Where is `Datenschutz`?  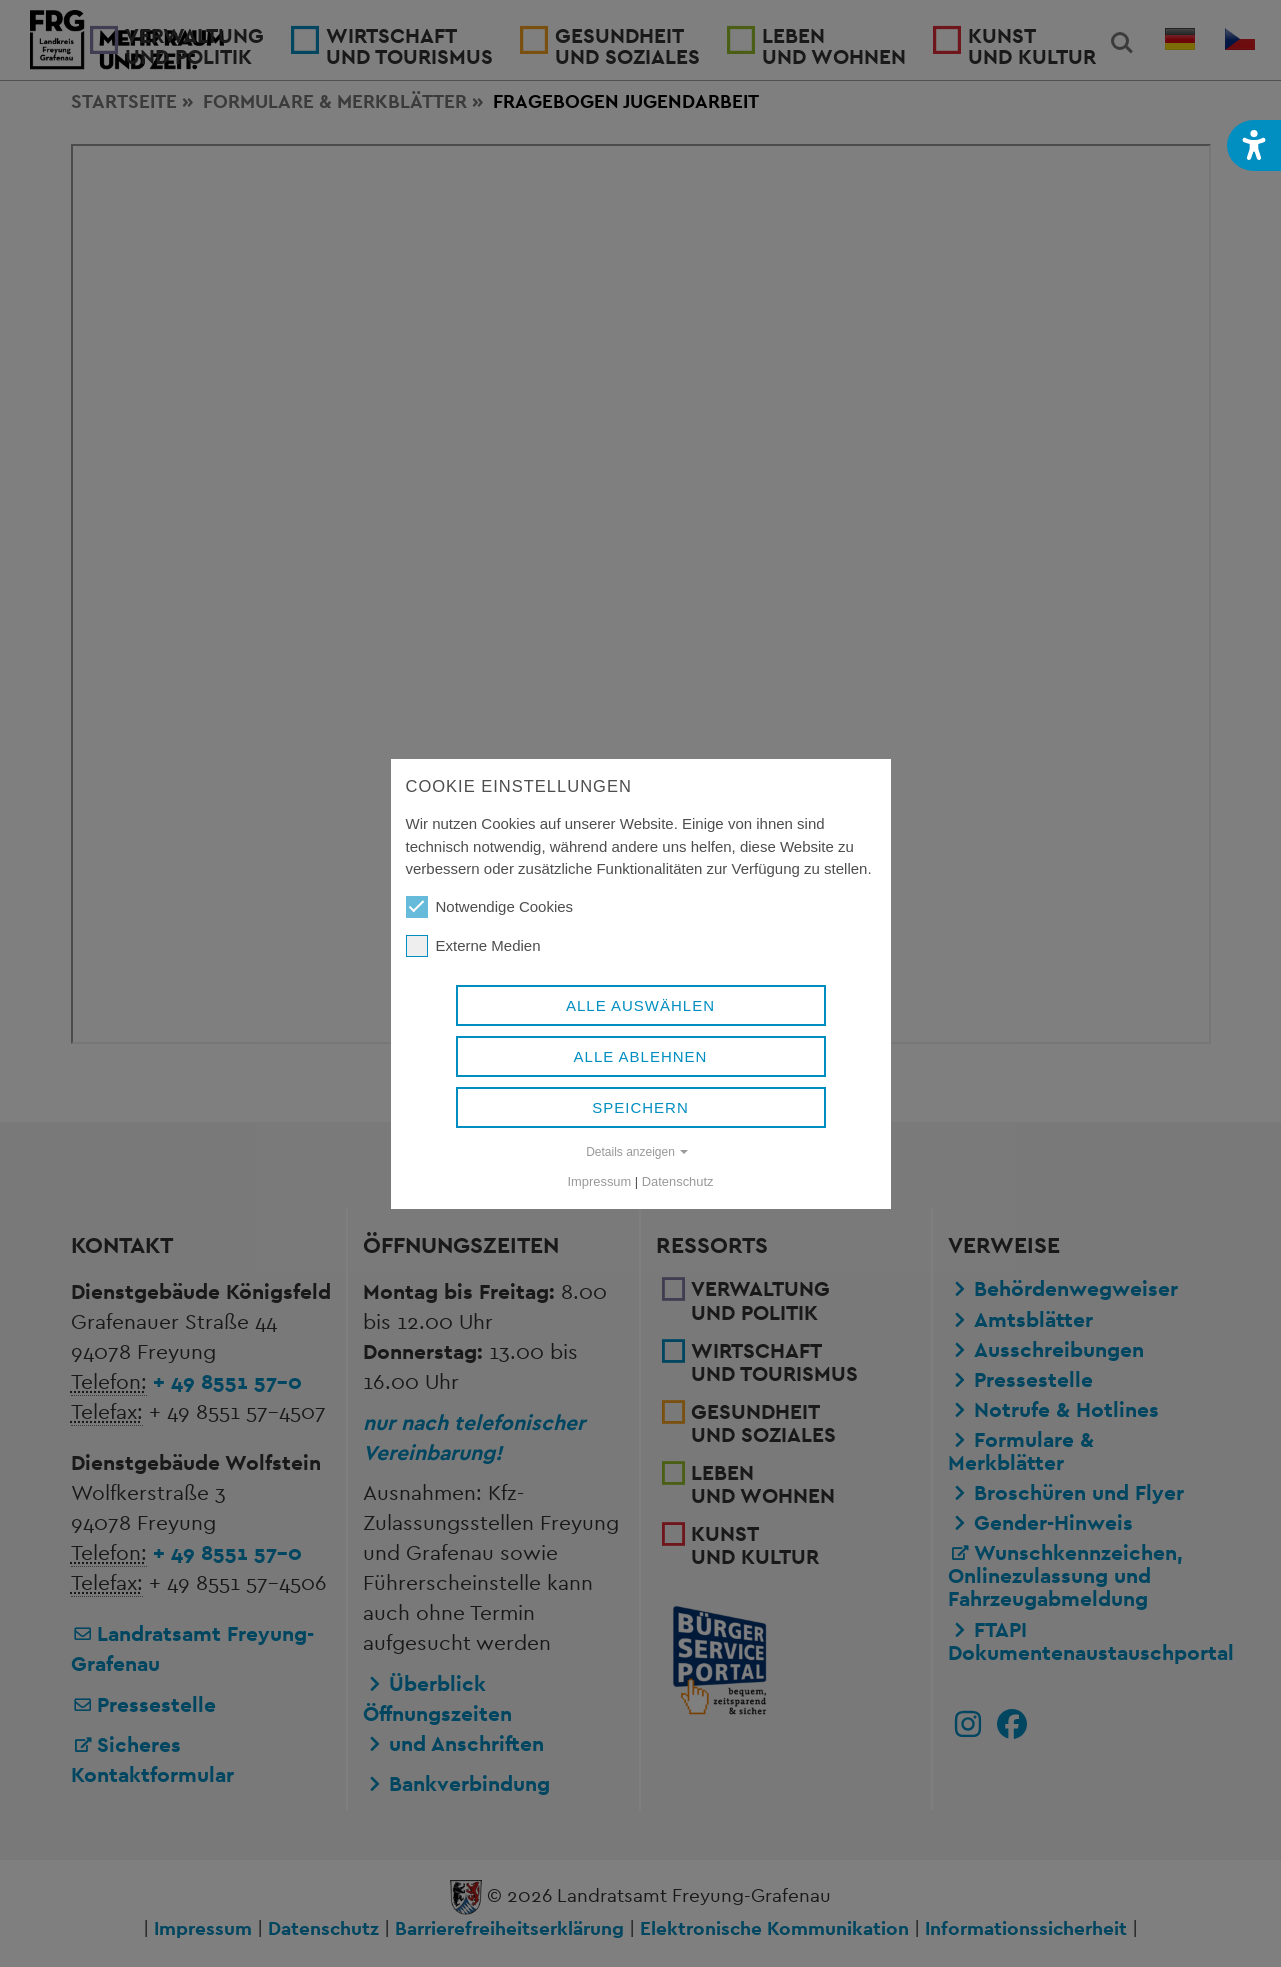
Datenschutz is located at coordinates (678, 1181).